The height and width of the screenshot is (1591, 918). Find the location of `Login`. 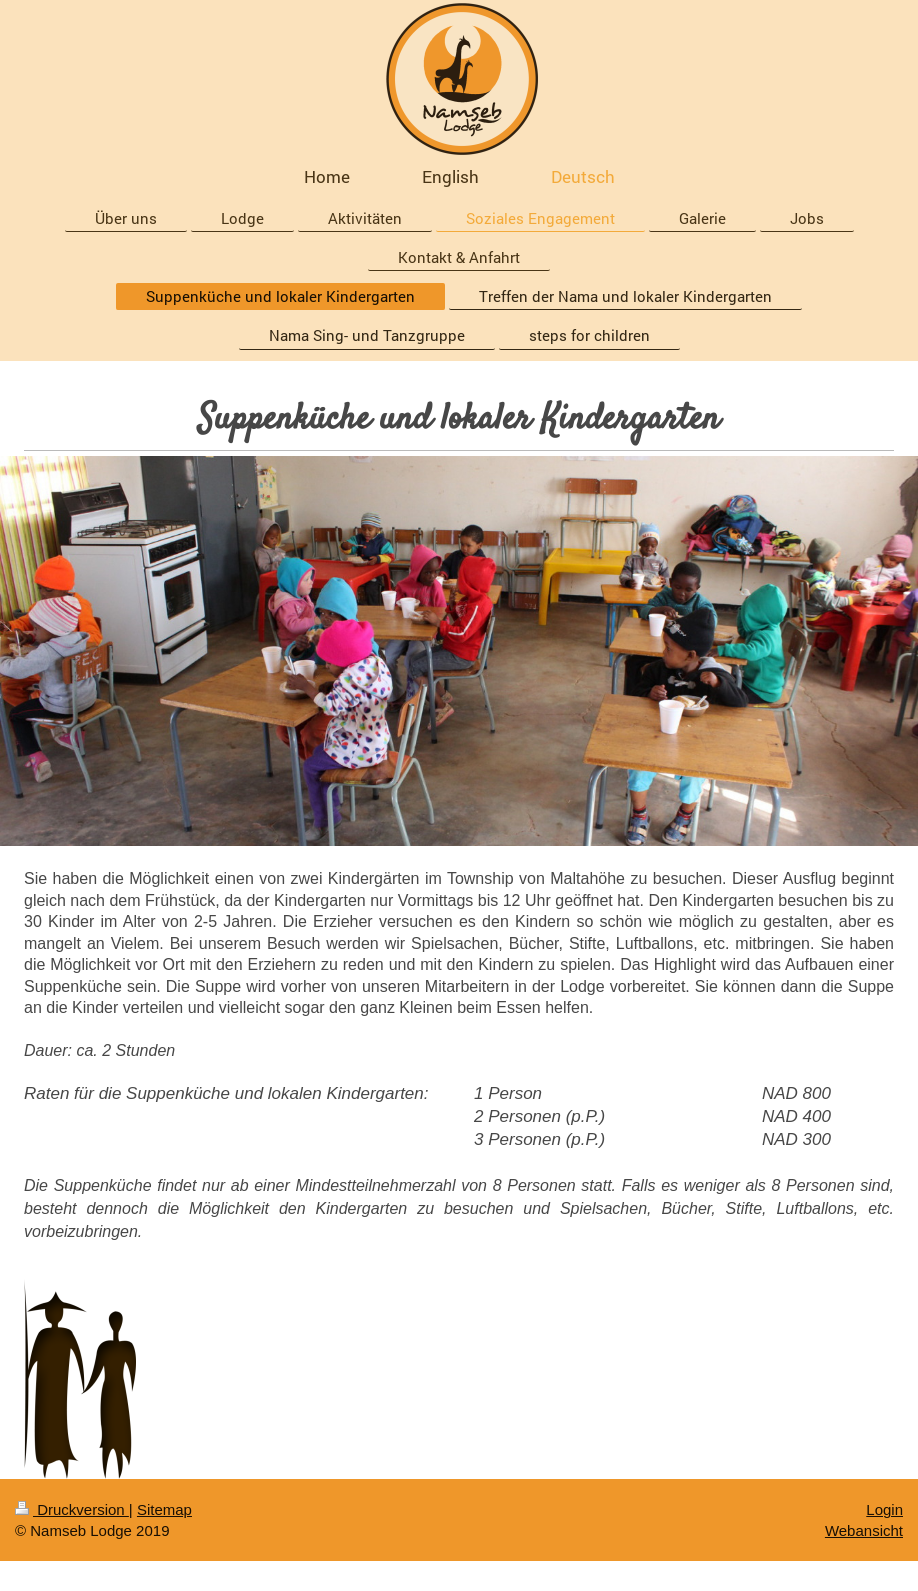

Login is located at coordinates (884, 1509).